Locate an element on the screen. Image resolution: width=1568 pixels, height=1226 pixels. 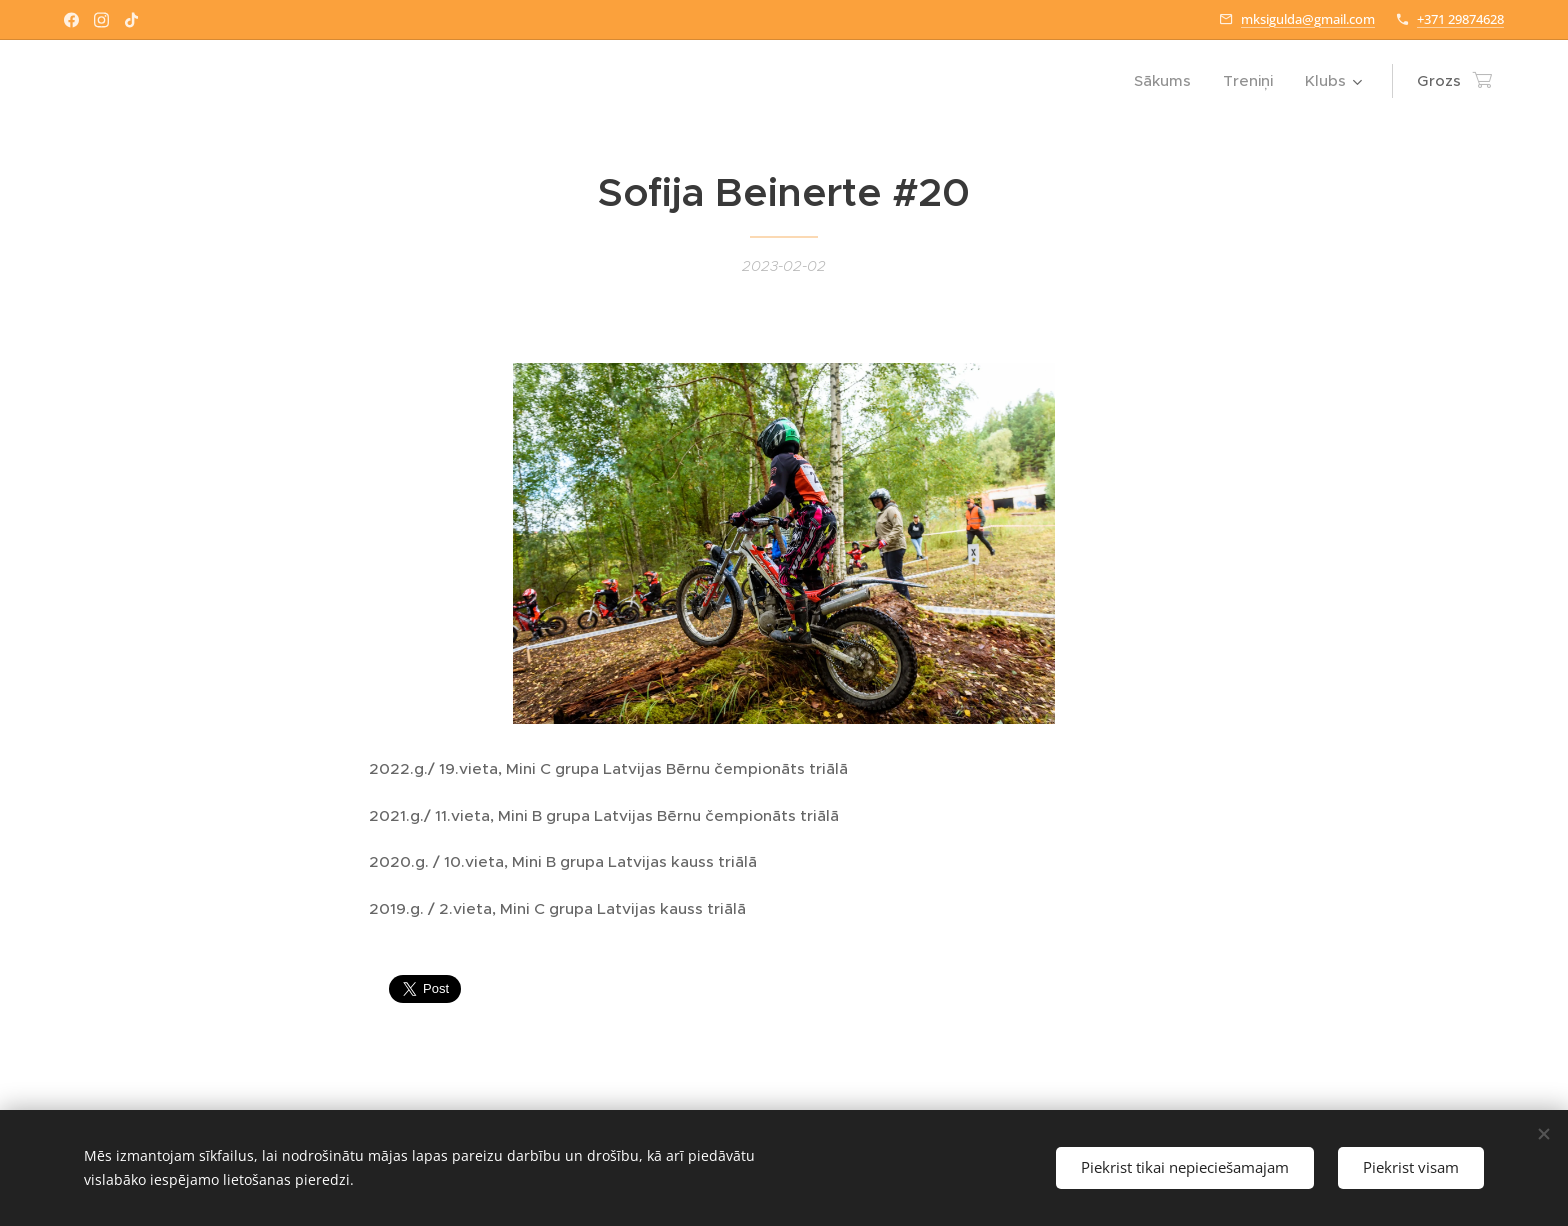
mksigulda@gmail.com is located at coordinates (1308, 19).